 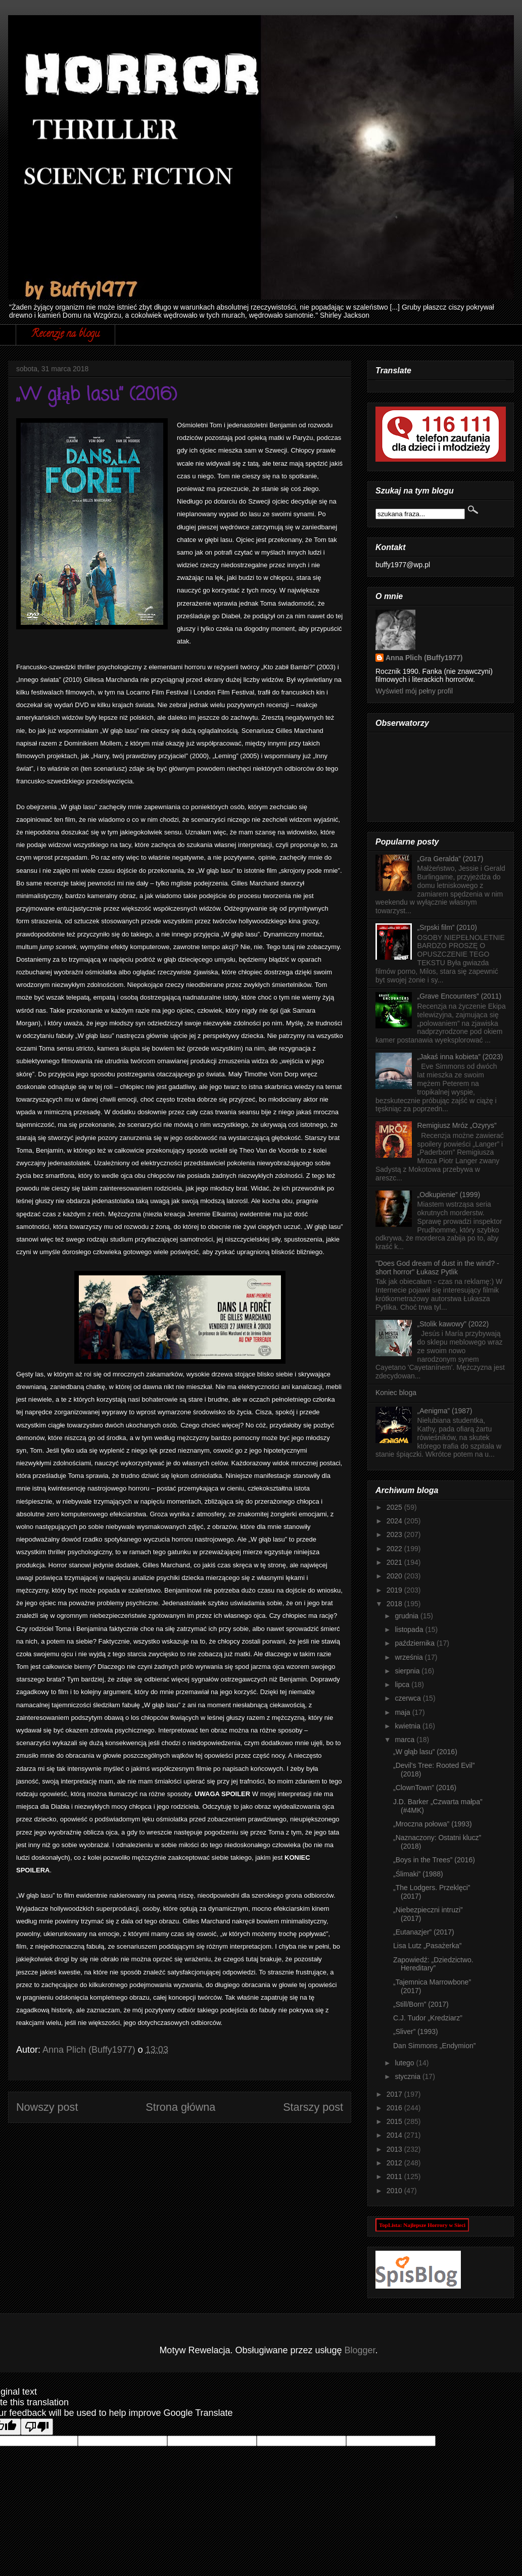 What do you see at coordinates (414, 691) in the screenshot?
I see `Wyświetl mój pełny profil` at bounding box center [414, 691].